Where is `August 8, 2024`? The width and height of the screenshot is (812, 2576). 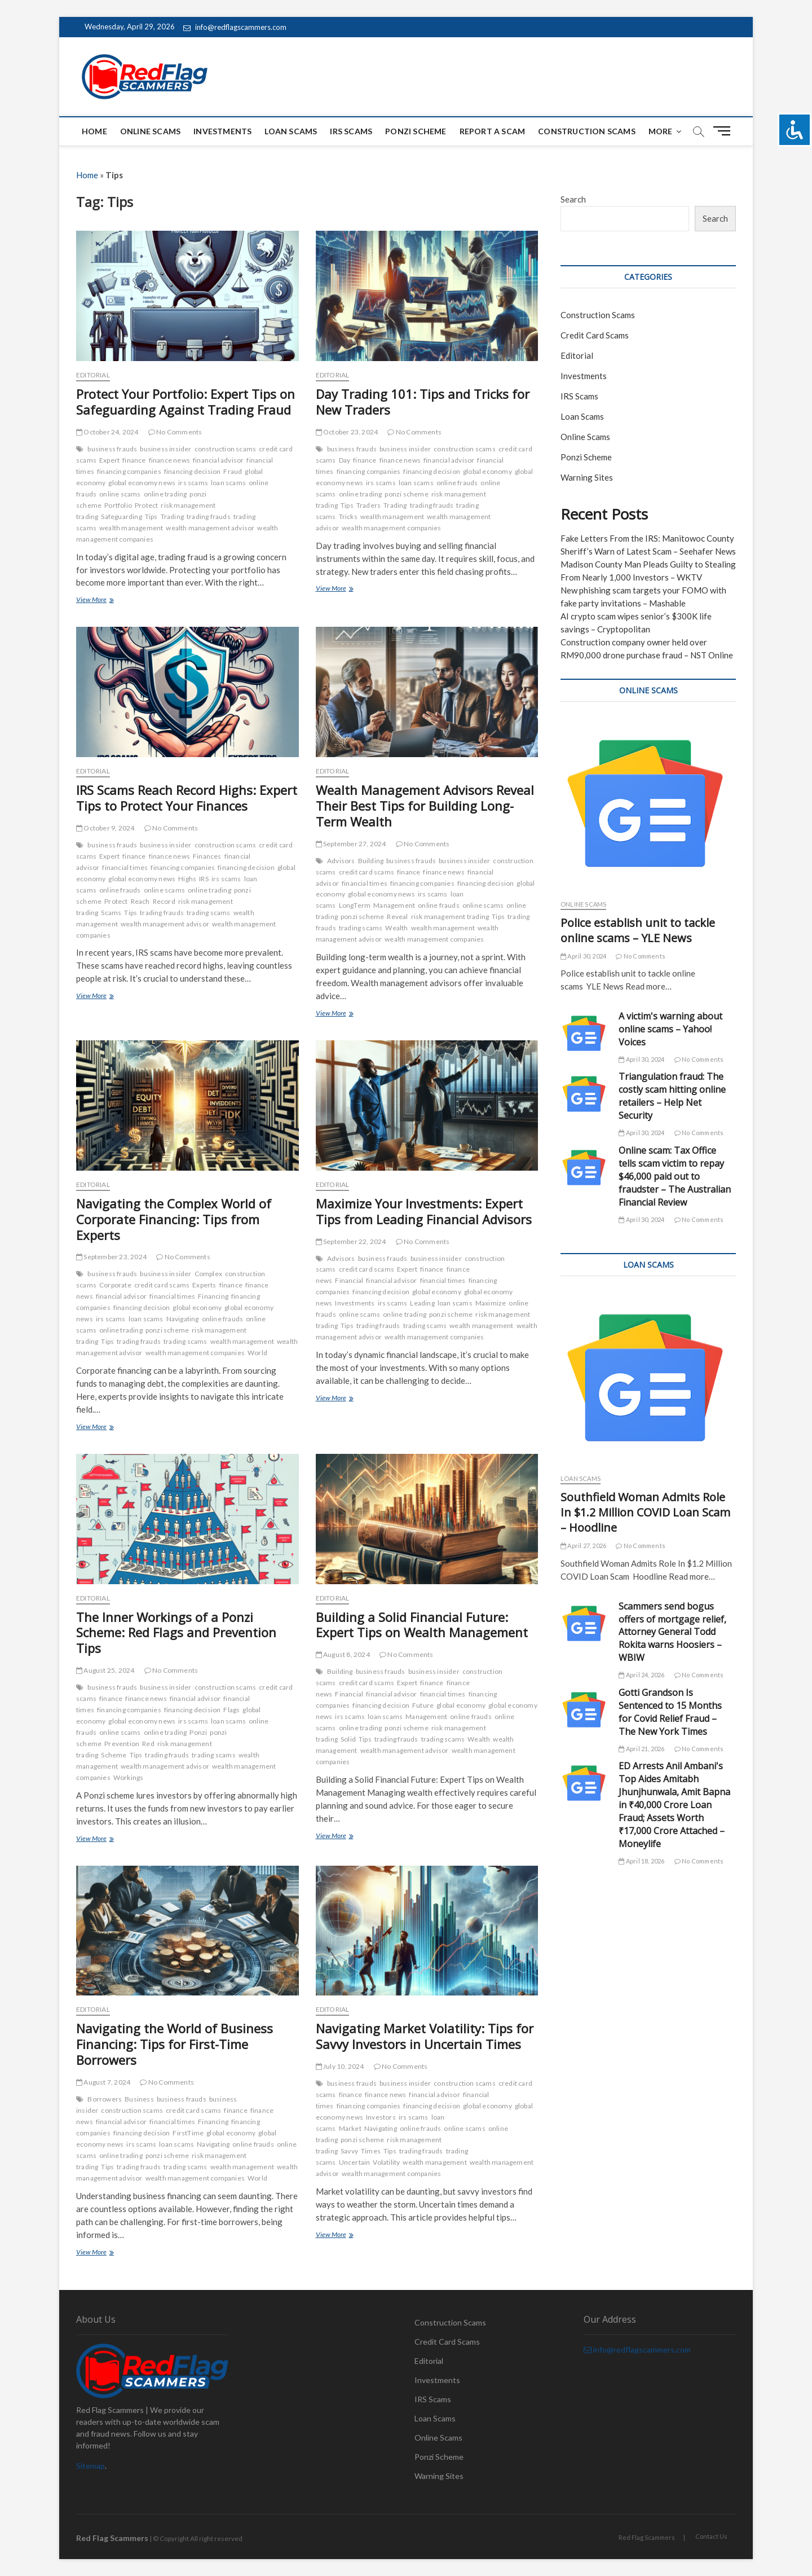
August 8, 2024 is located at coordinates (343, 1654).